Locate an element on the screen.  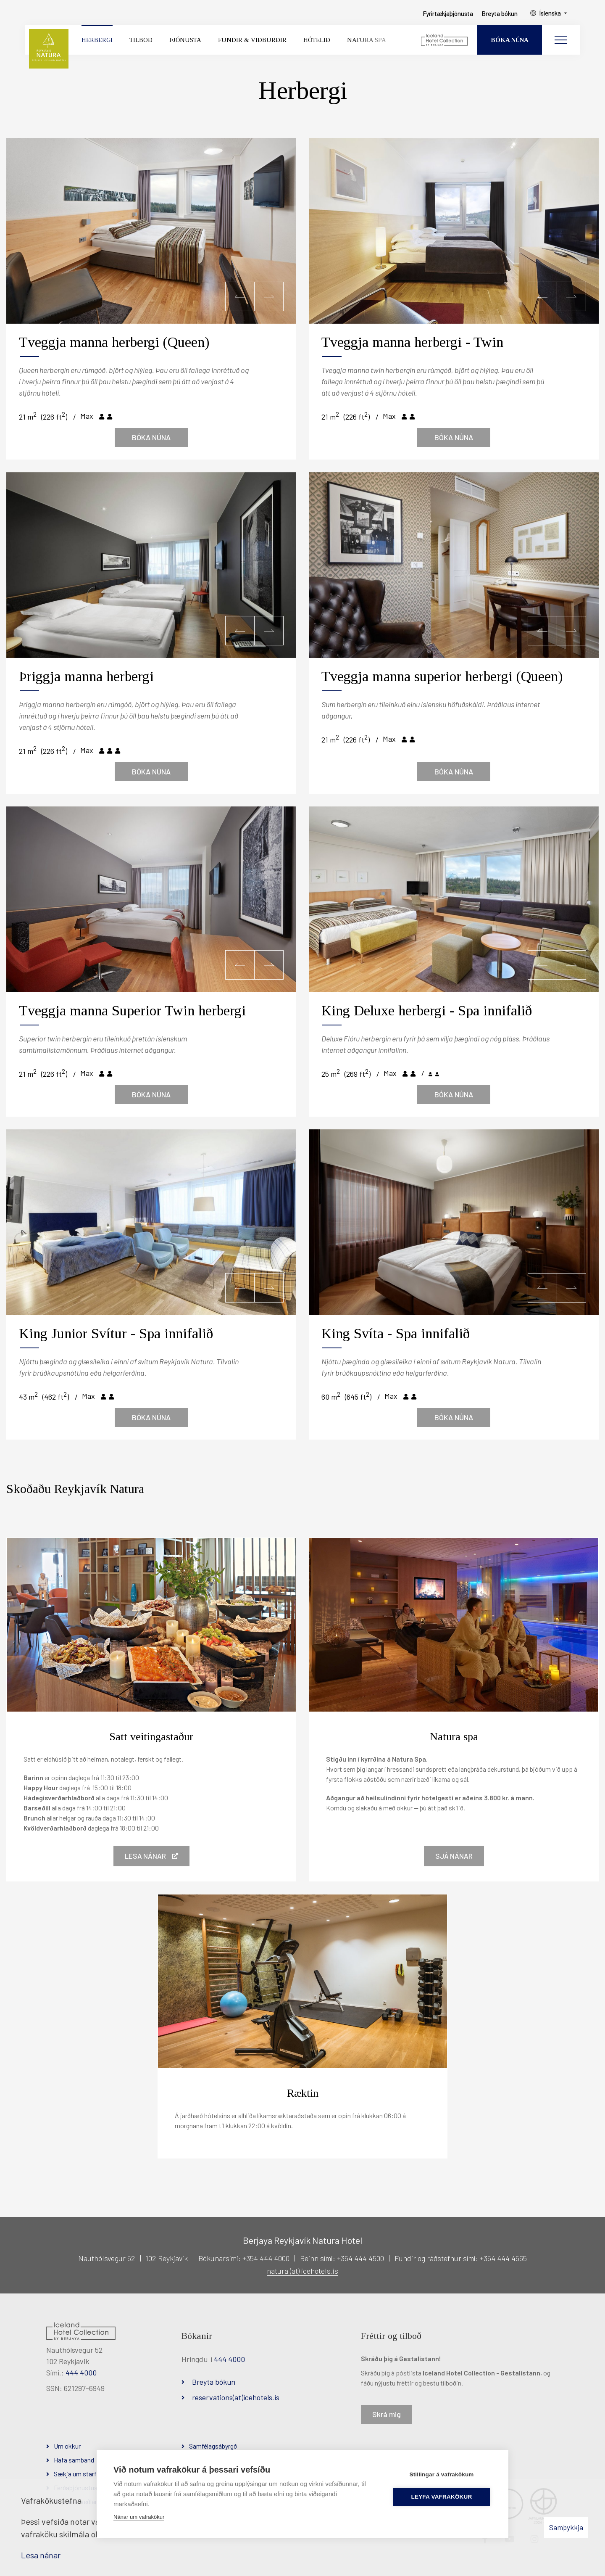
Tveggja manna Superior Twin herbergi is located at coordinates (132, 1010).